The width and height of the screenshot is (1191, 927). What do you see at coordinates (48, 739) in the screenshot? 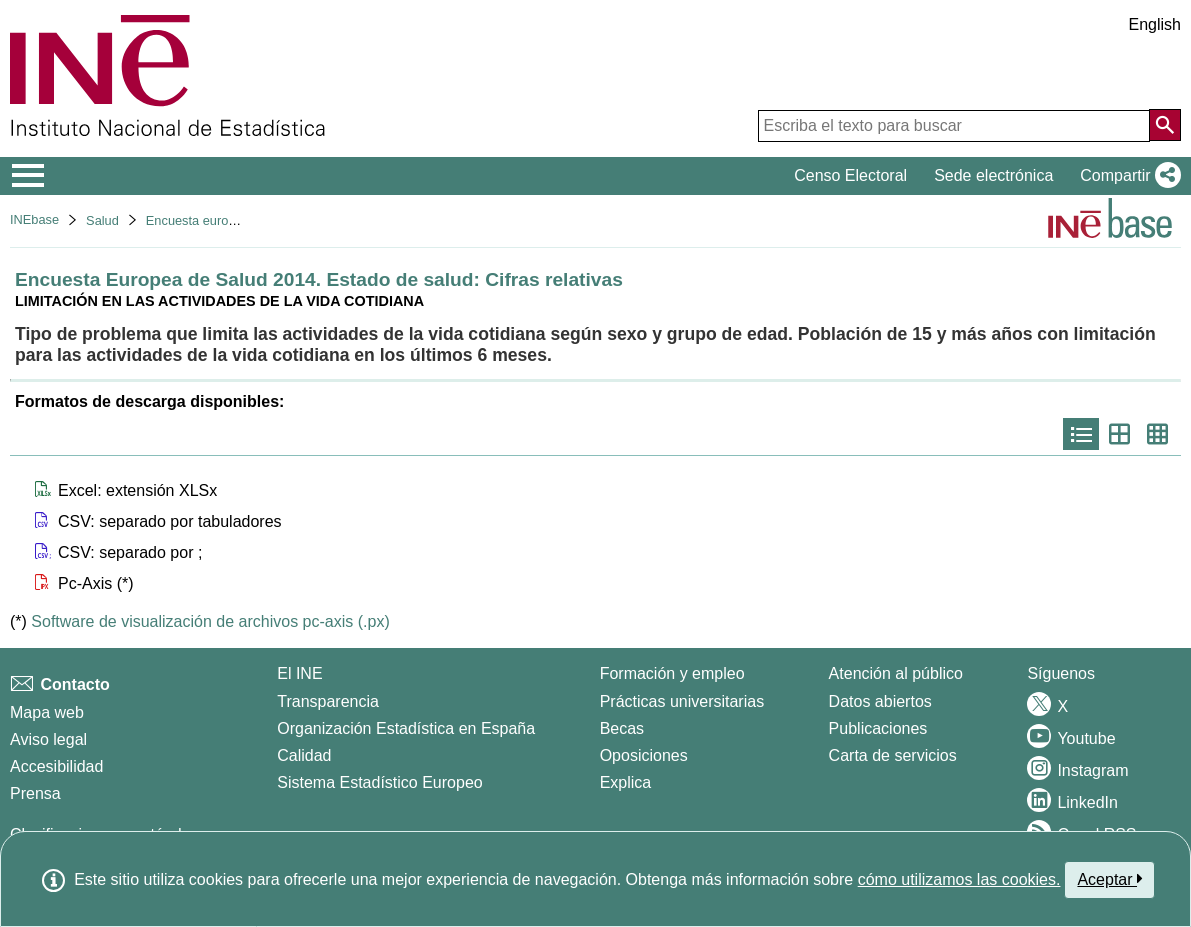
I see `Aviso legal` at bounding box center [48, 739].